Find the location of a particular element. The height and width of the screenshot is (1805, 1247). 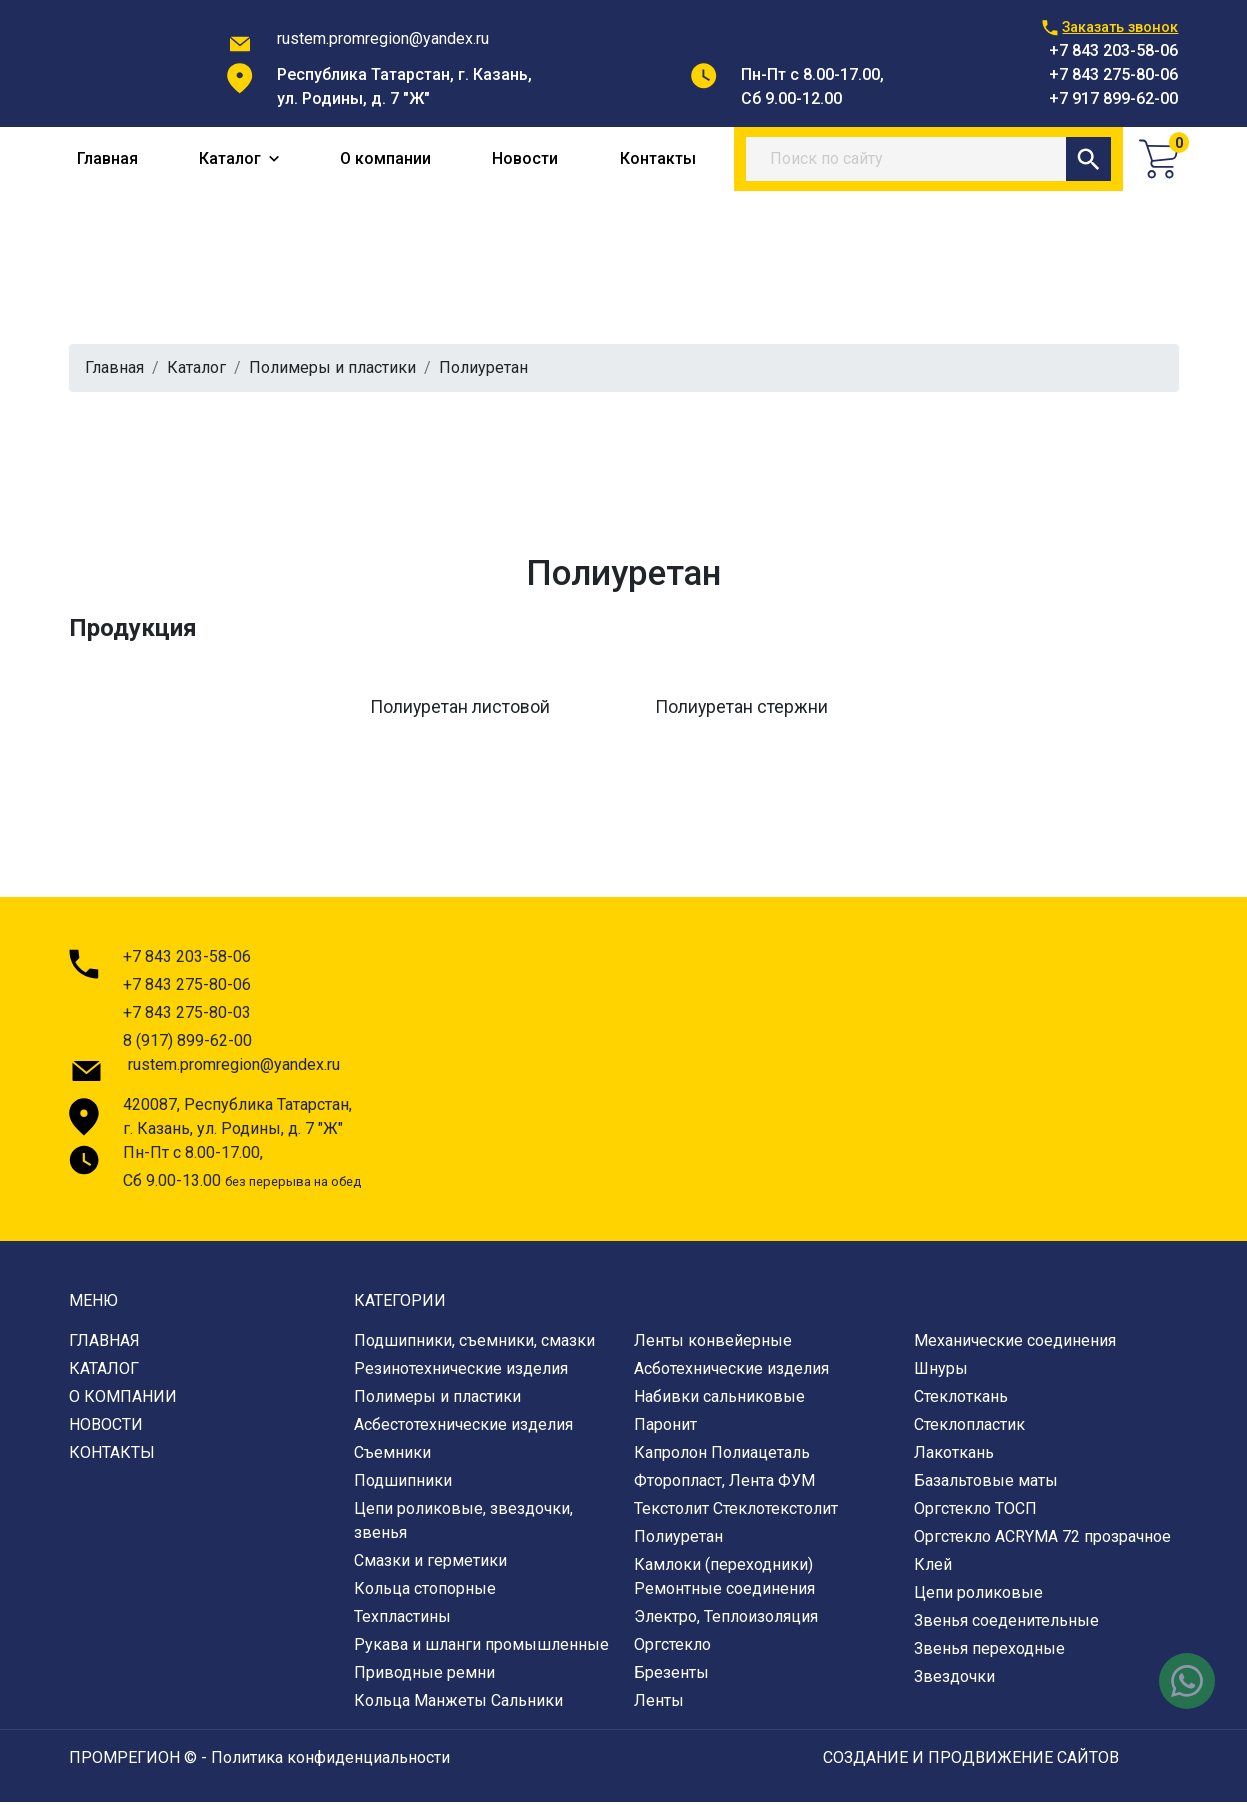

О компании is located at coordinates (385, 160).